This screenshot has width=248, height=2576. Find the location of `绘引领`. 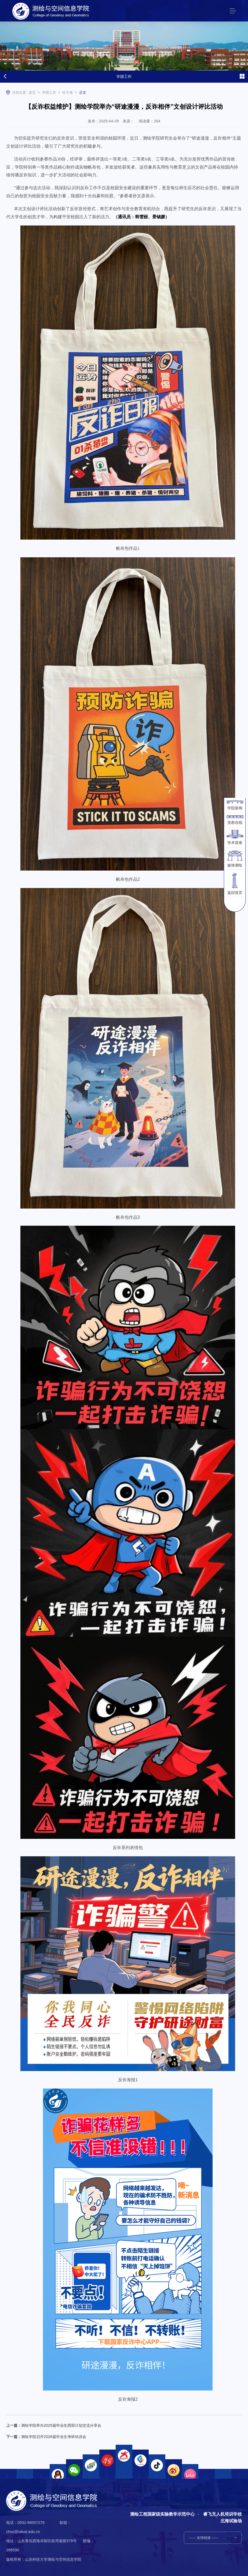

绘引领 is located at coordinates (67, 92).